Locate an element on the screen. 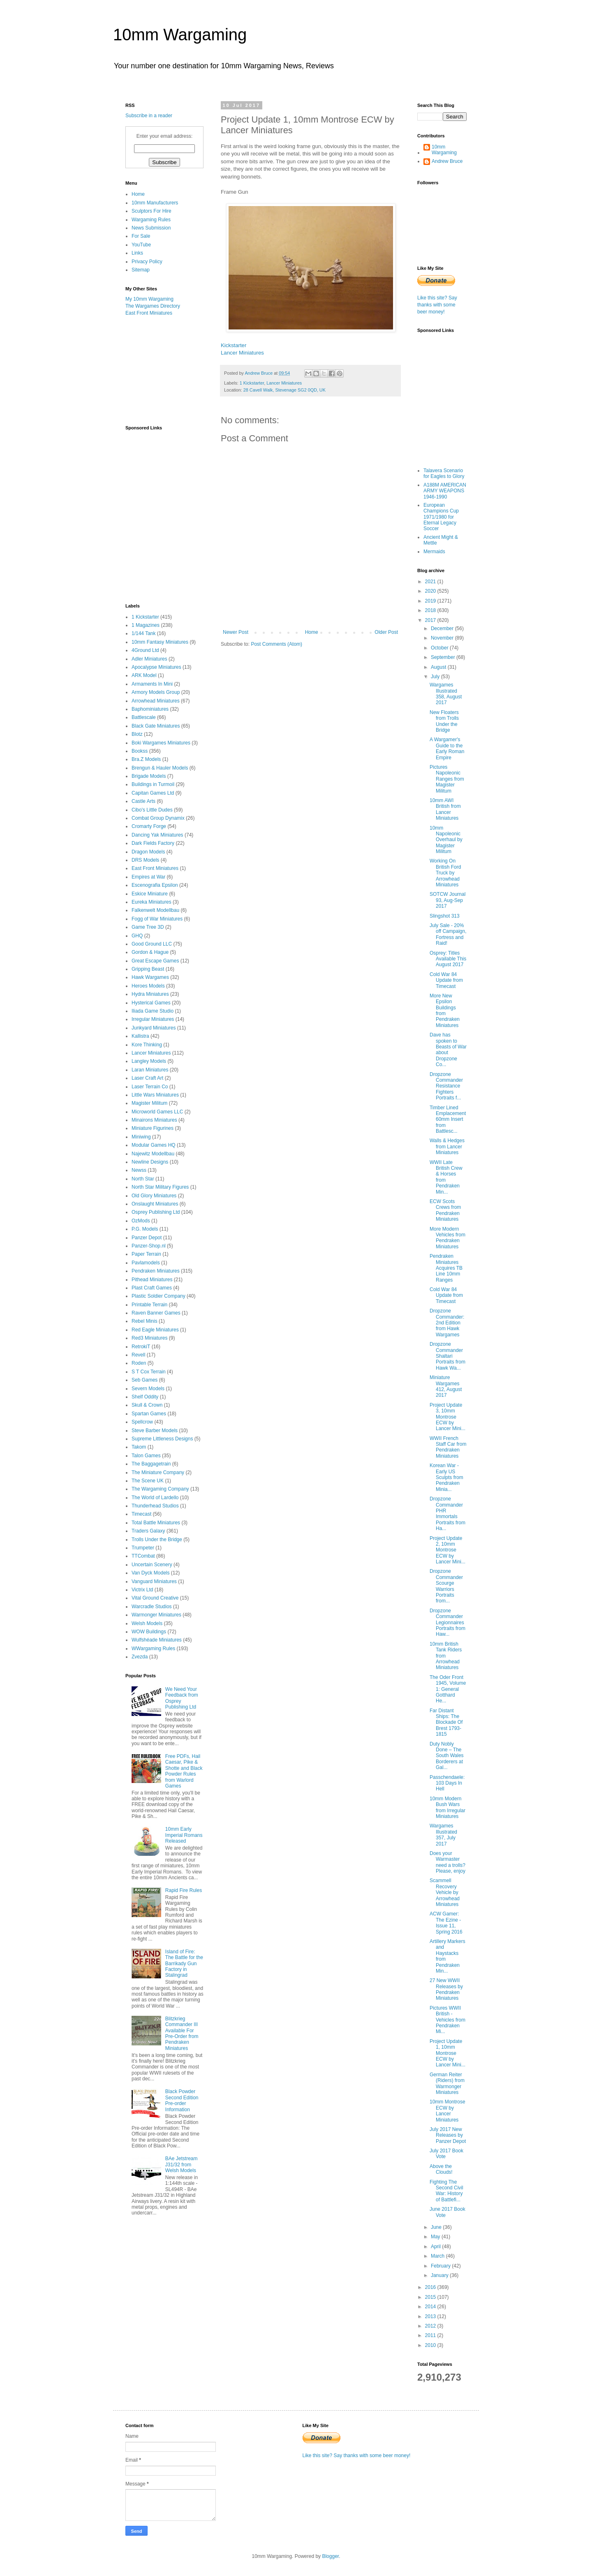 The width and height of the screenshot is (592, 2576). Pithead Miniatures is located at coordinates (152, 1279).